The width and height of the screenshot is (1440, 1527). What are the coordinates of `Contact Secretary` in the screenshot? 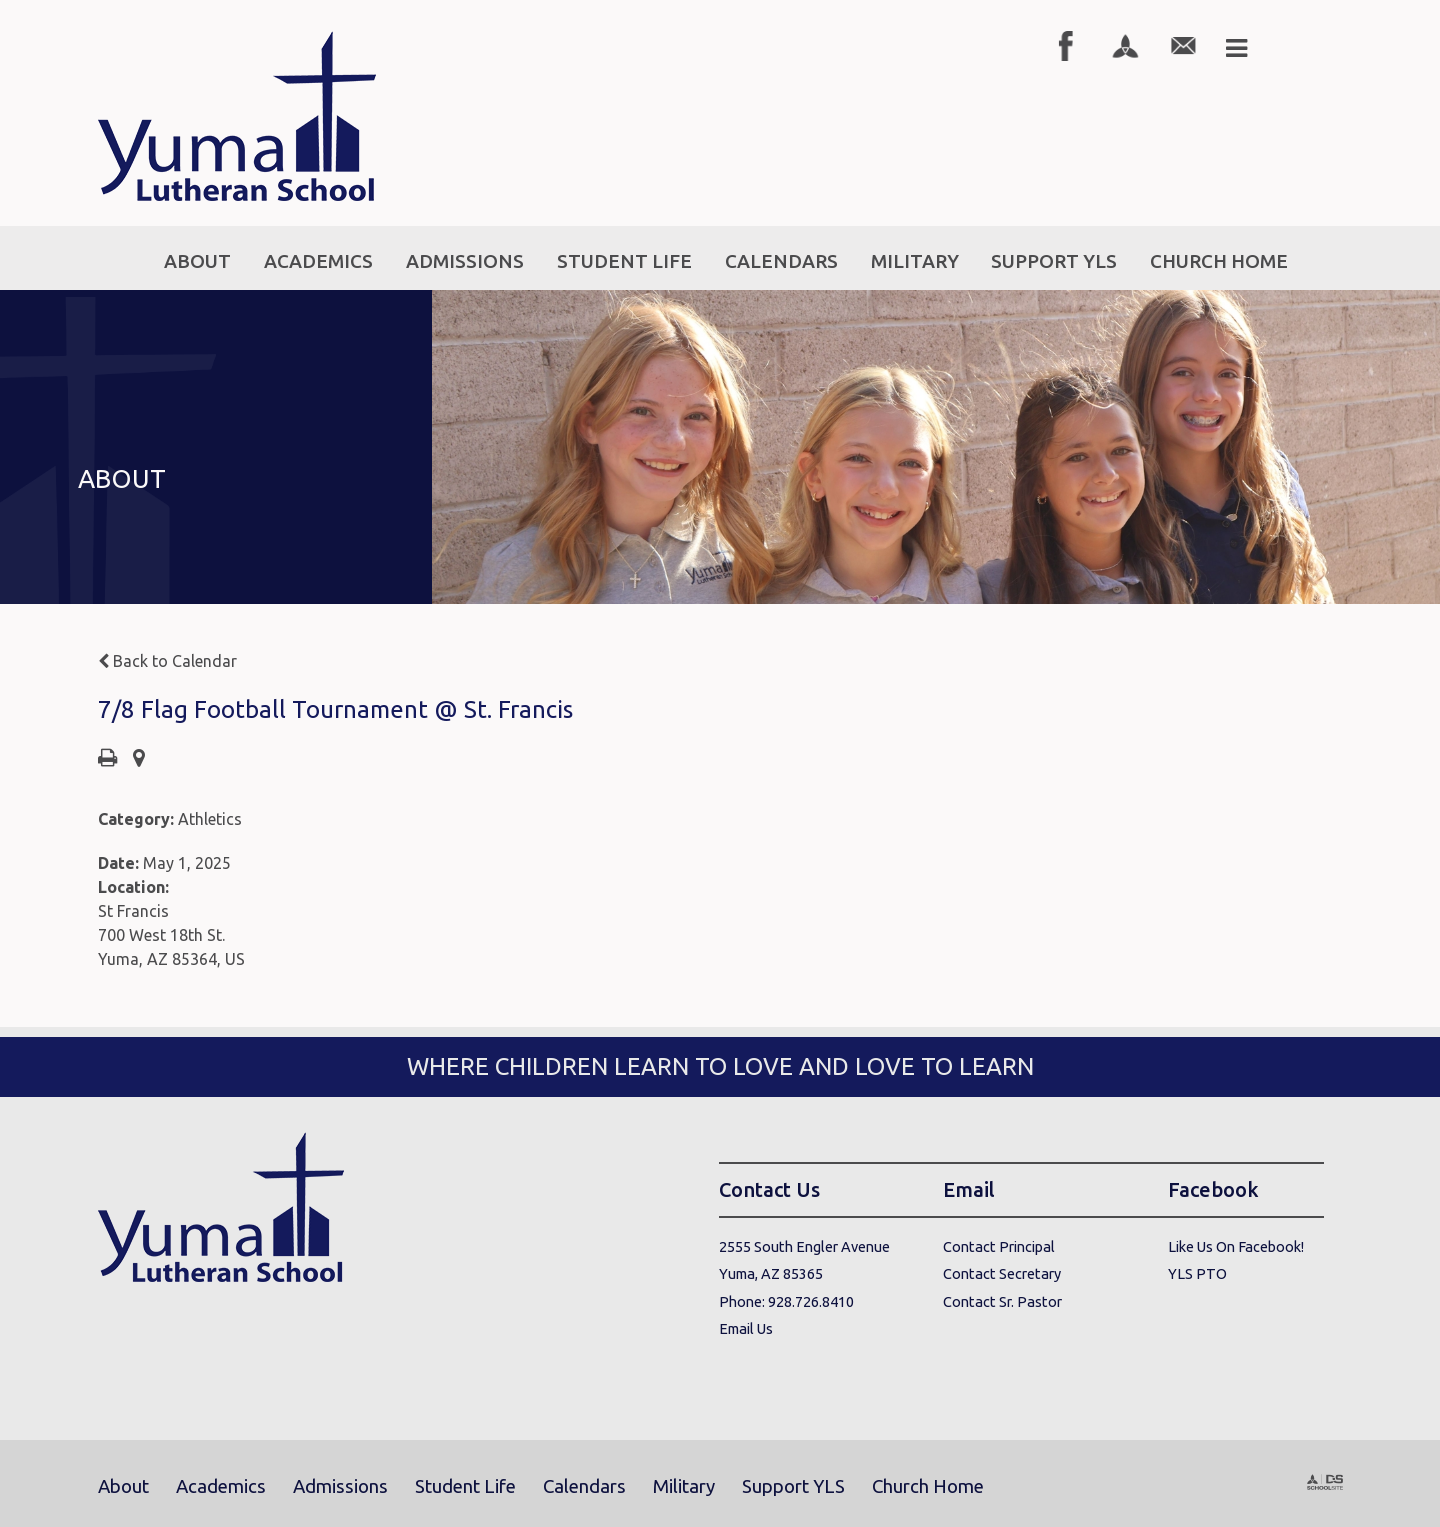 It's located at (1002, 1273).